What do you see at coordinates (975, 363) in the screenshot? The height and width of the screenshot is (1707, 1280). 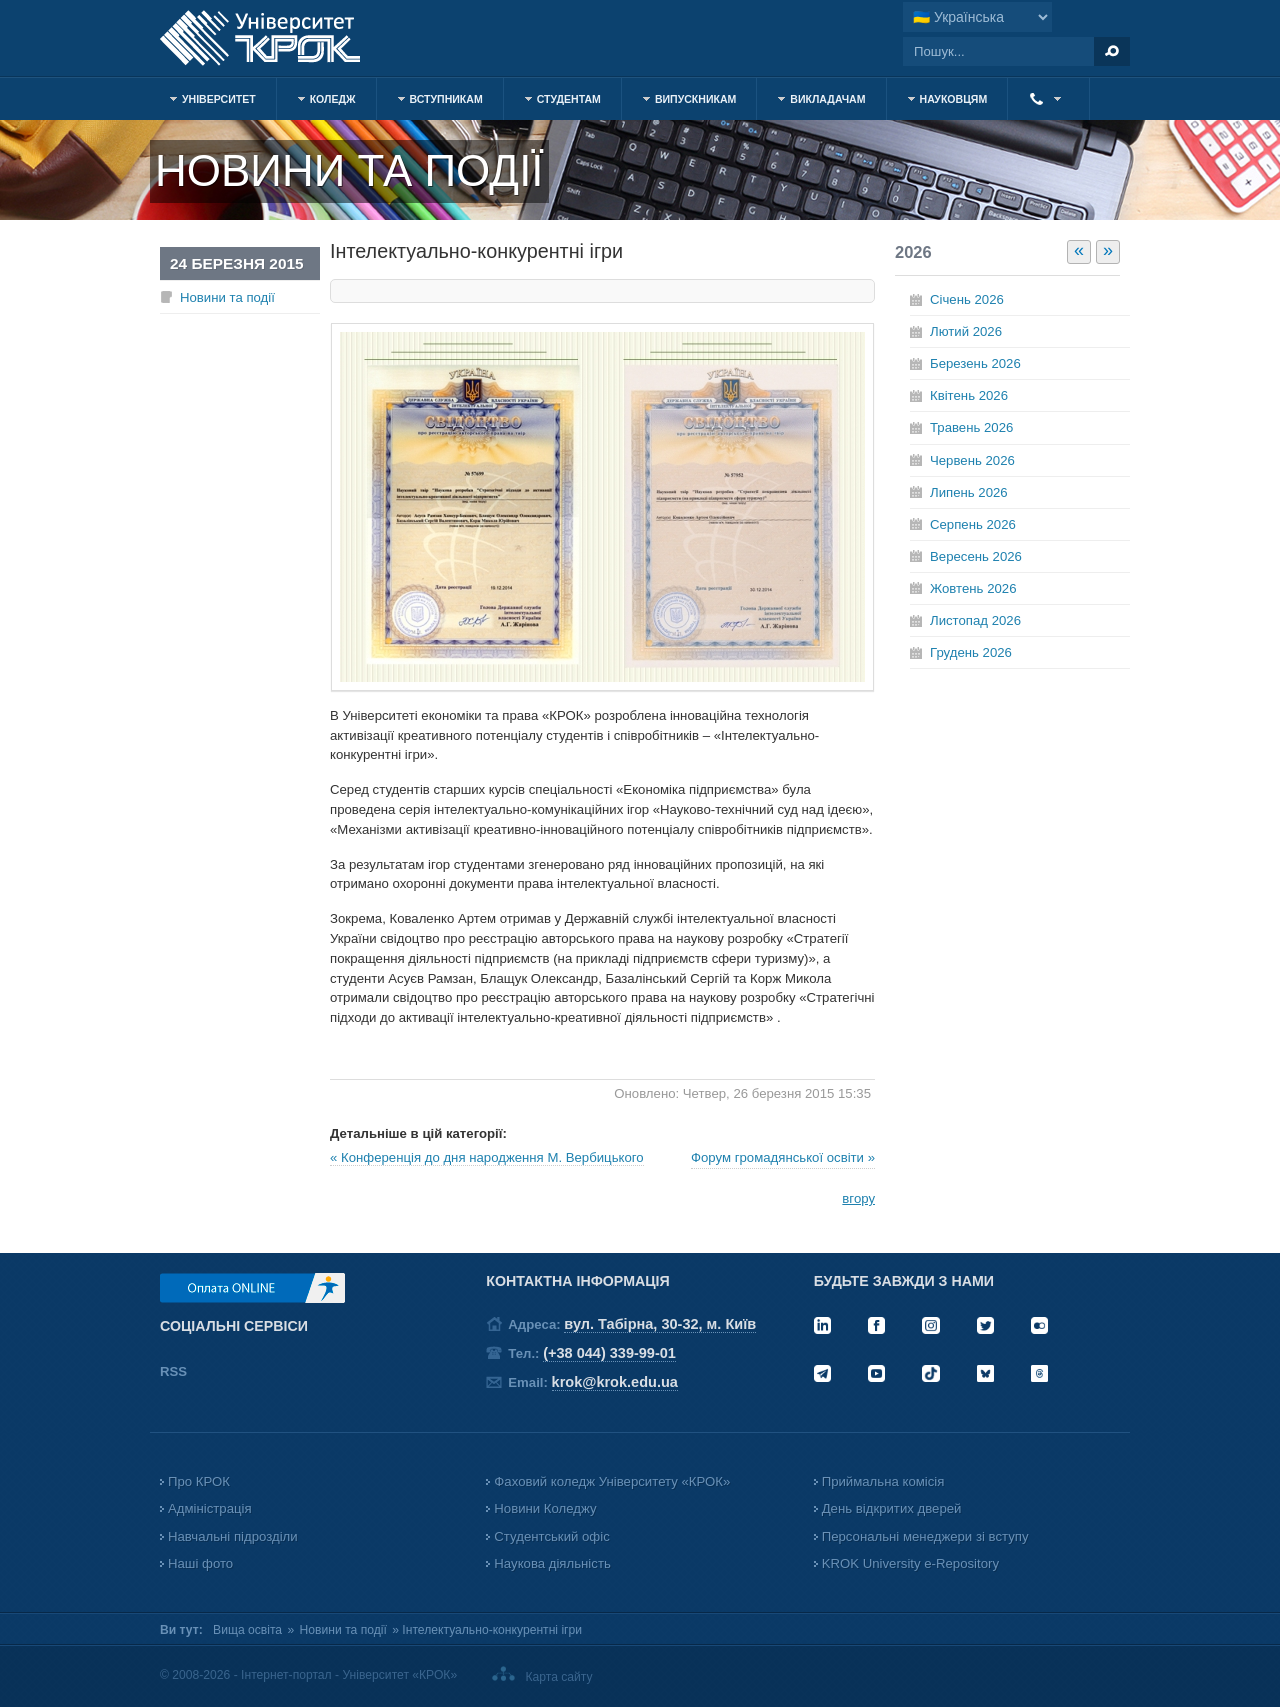 I see `Березень` at bounding box center [975, 363].